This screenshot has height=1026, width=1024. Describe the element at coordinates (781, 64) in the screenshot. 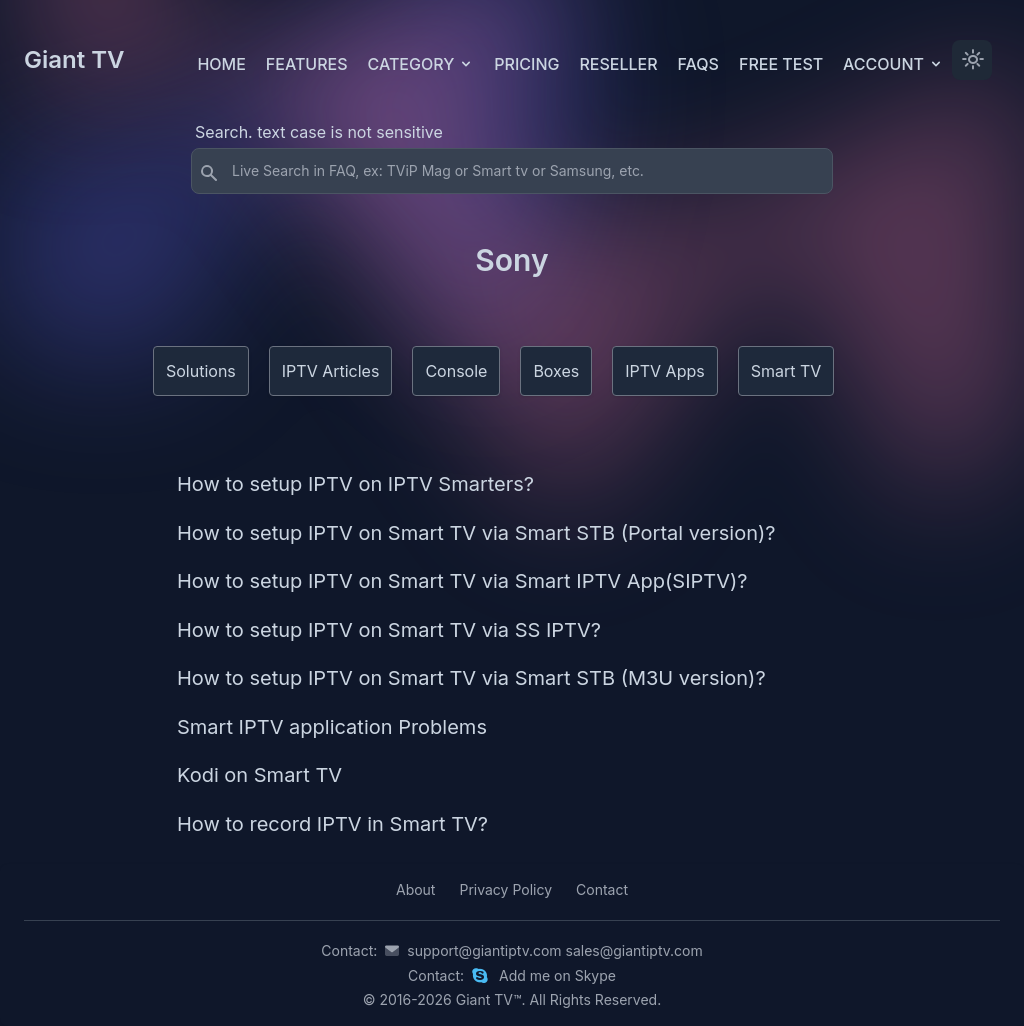

I see `Free test` at that location.